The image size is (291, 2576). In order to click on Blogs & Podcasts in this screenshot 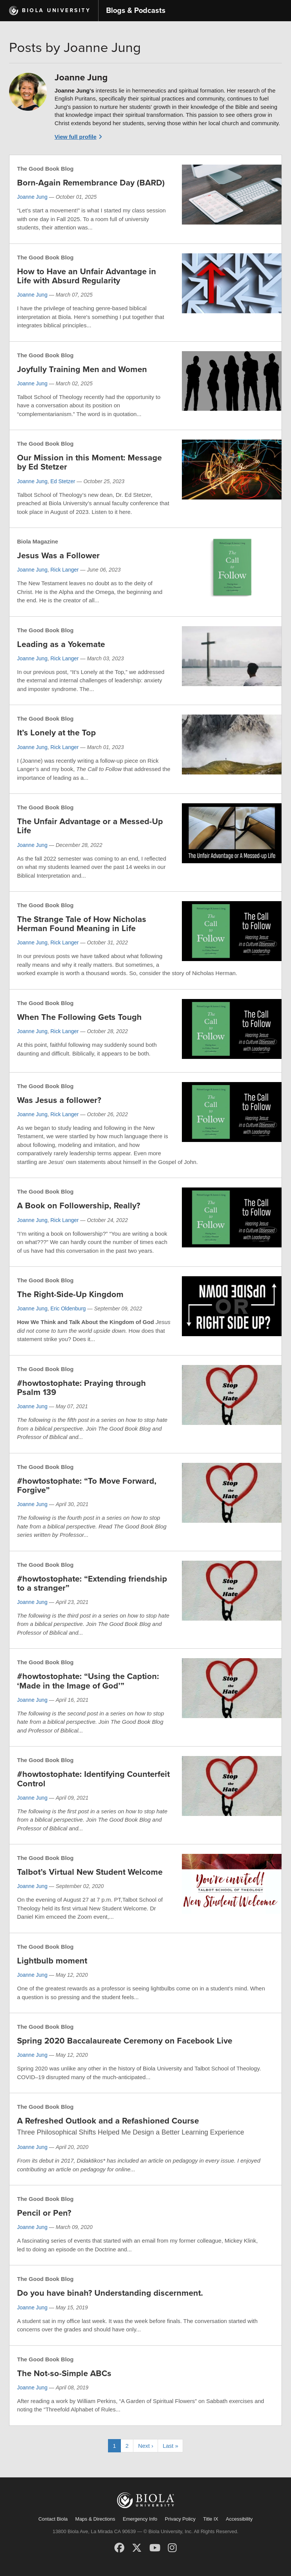, I will do `click(136, 10)`.